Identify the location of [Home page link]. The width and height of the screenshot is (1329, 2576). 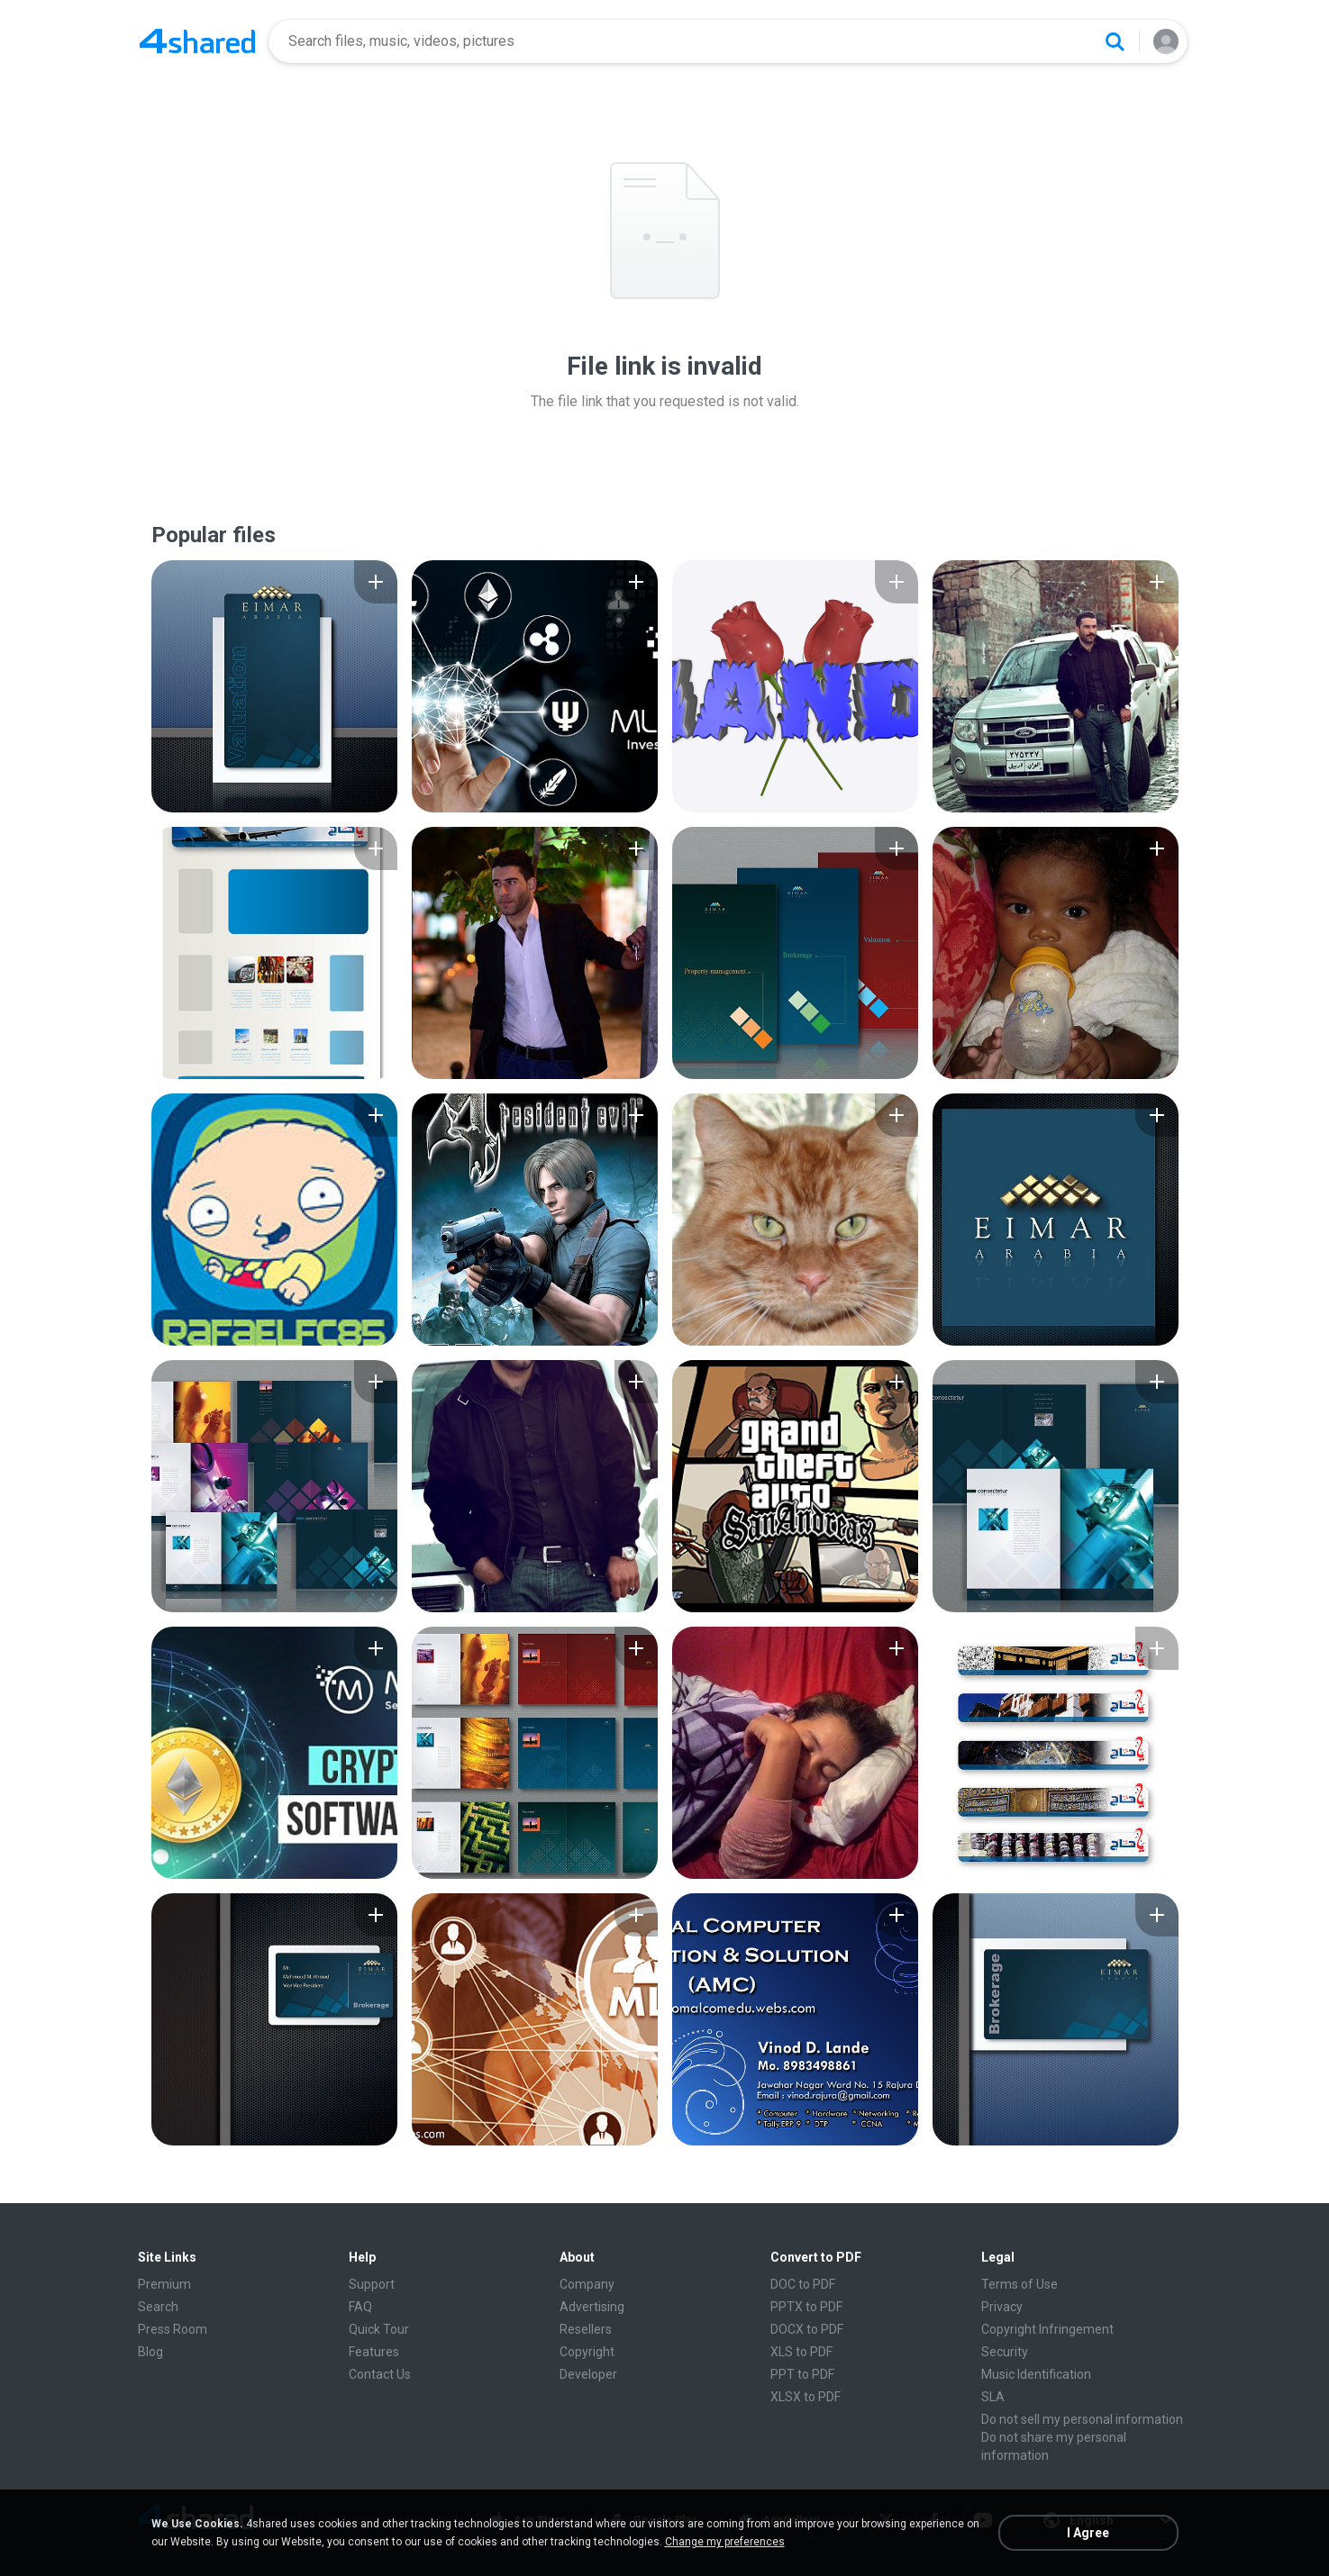
(197, 41).